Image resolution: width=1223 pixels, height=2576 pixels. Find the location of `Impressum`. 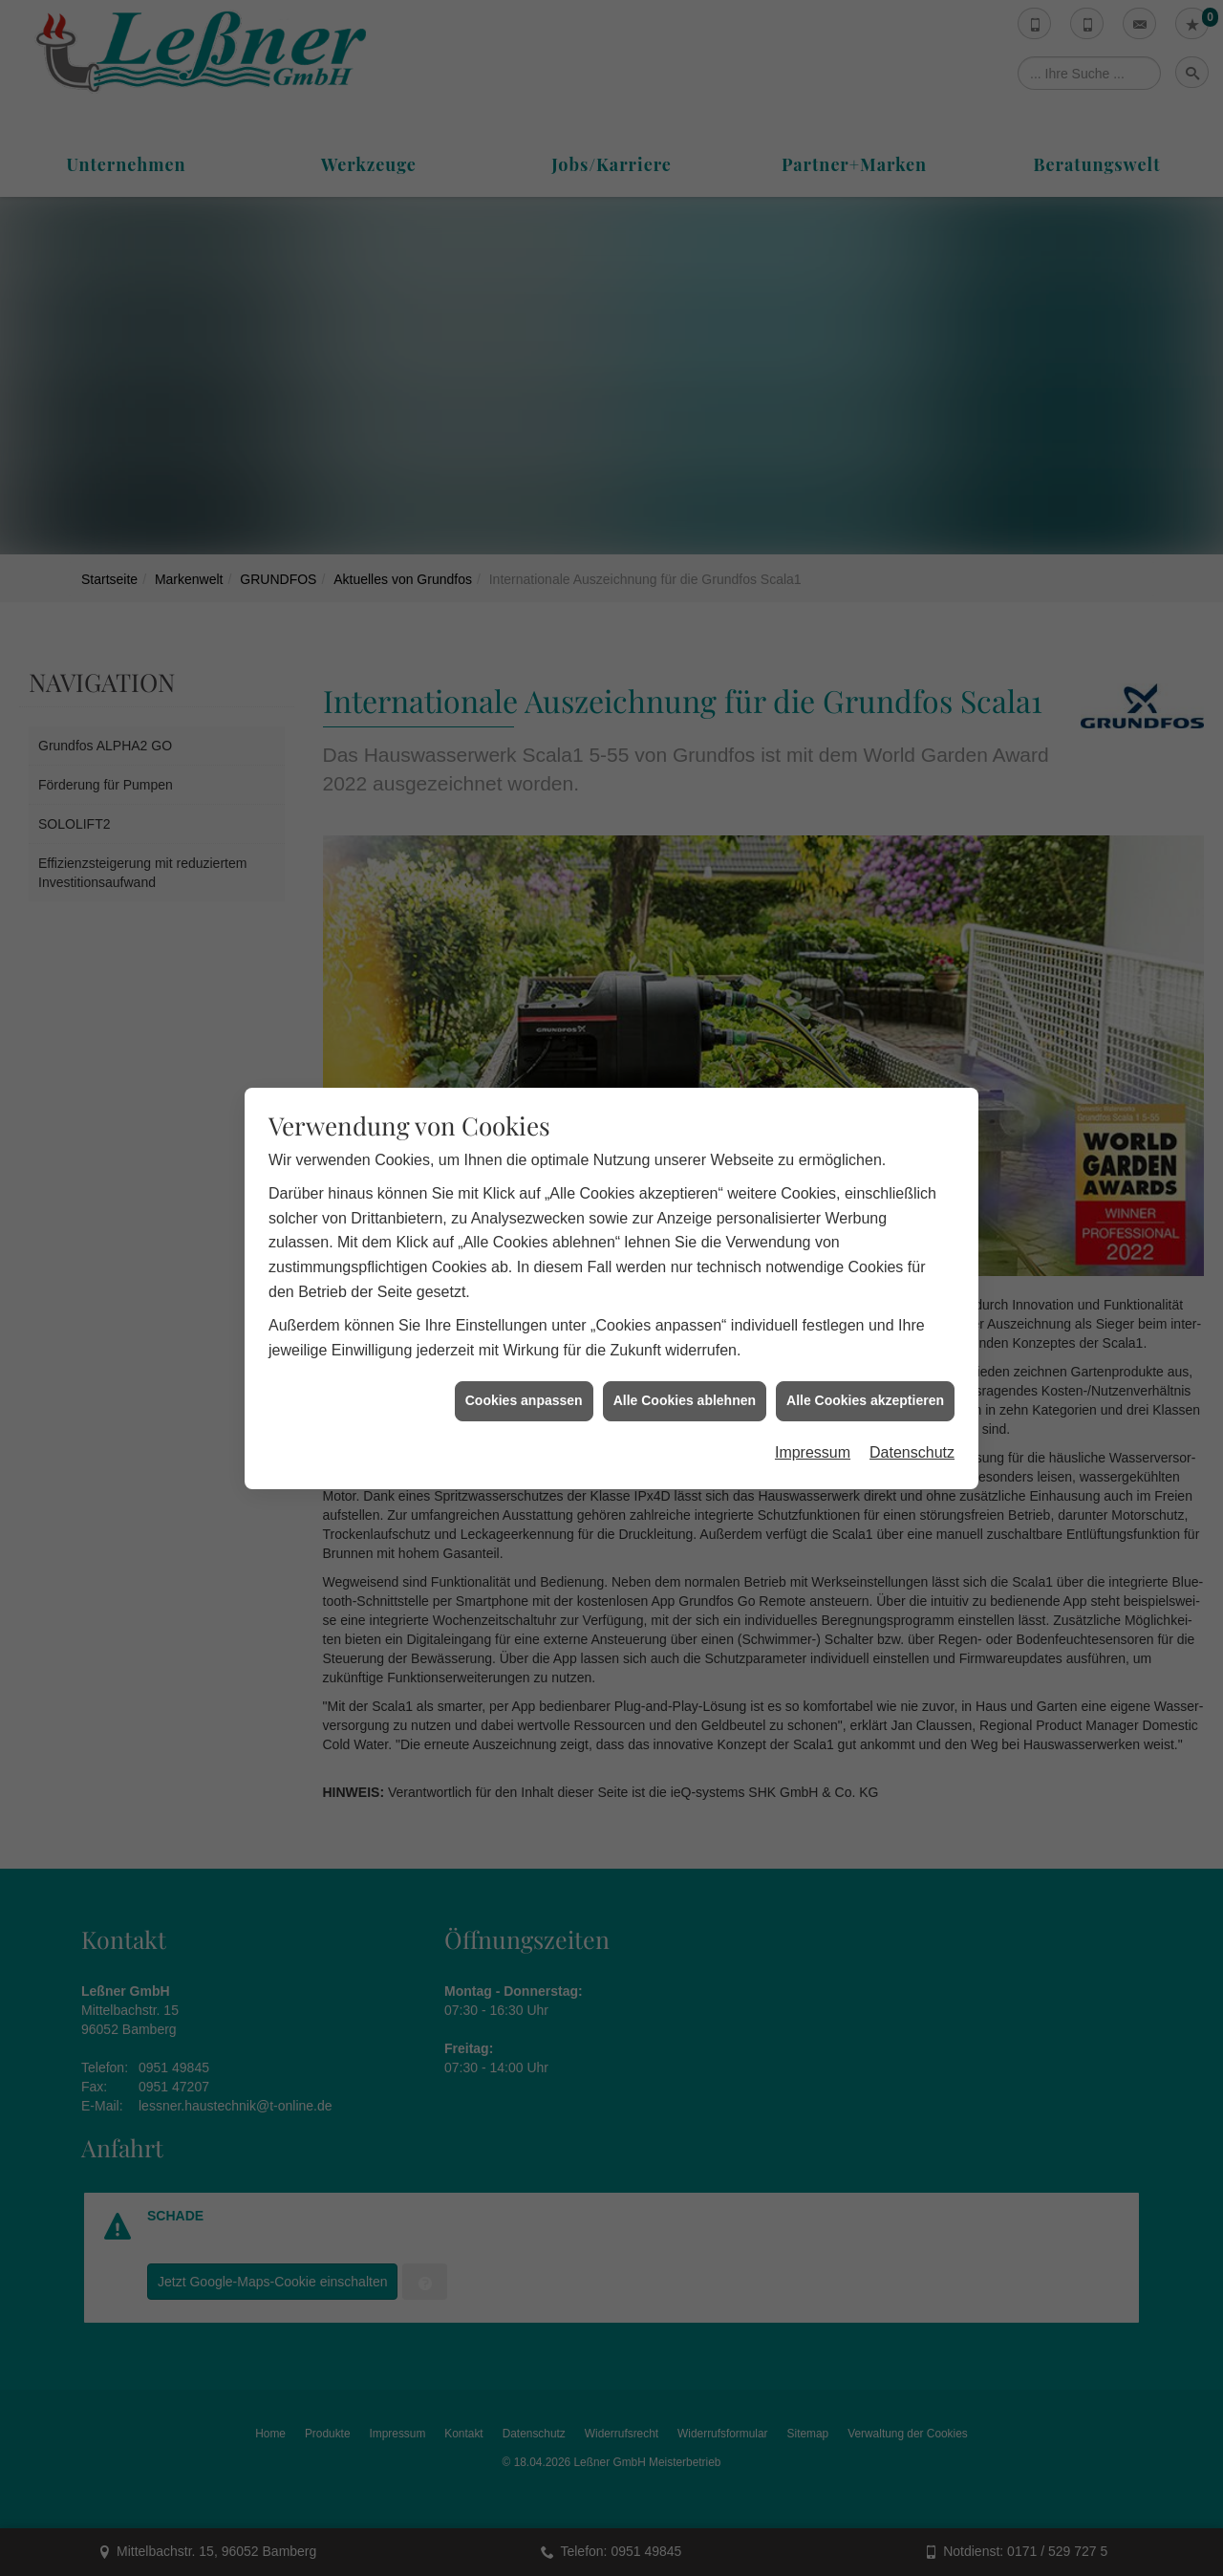

Impressum is located at coordinates (812, 1266).